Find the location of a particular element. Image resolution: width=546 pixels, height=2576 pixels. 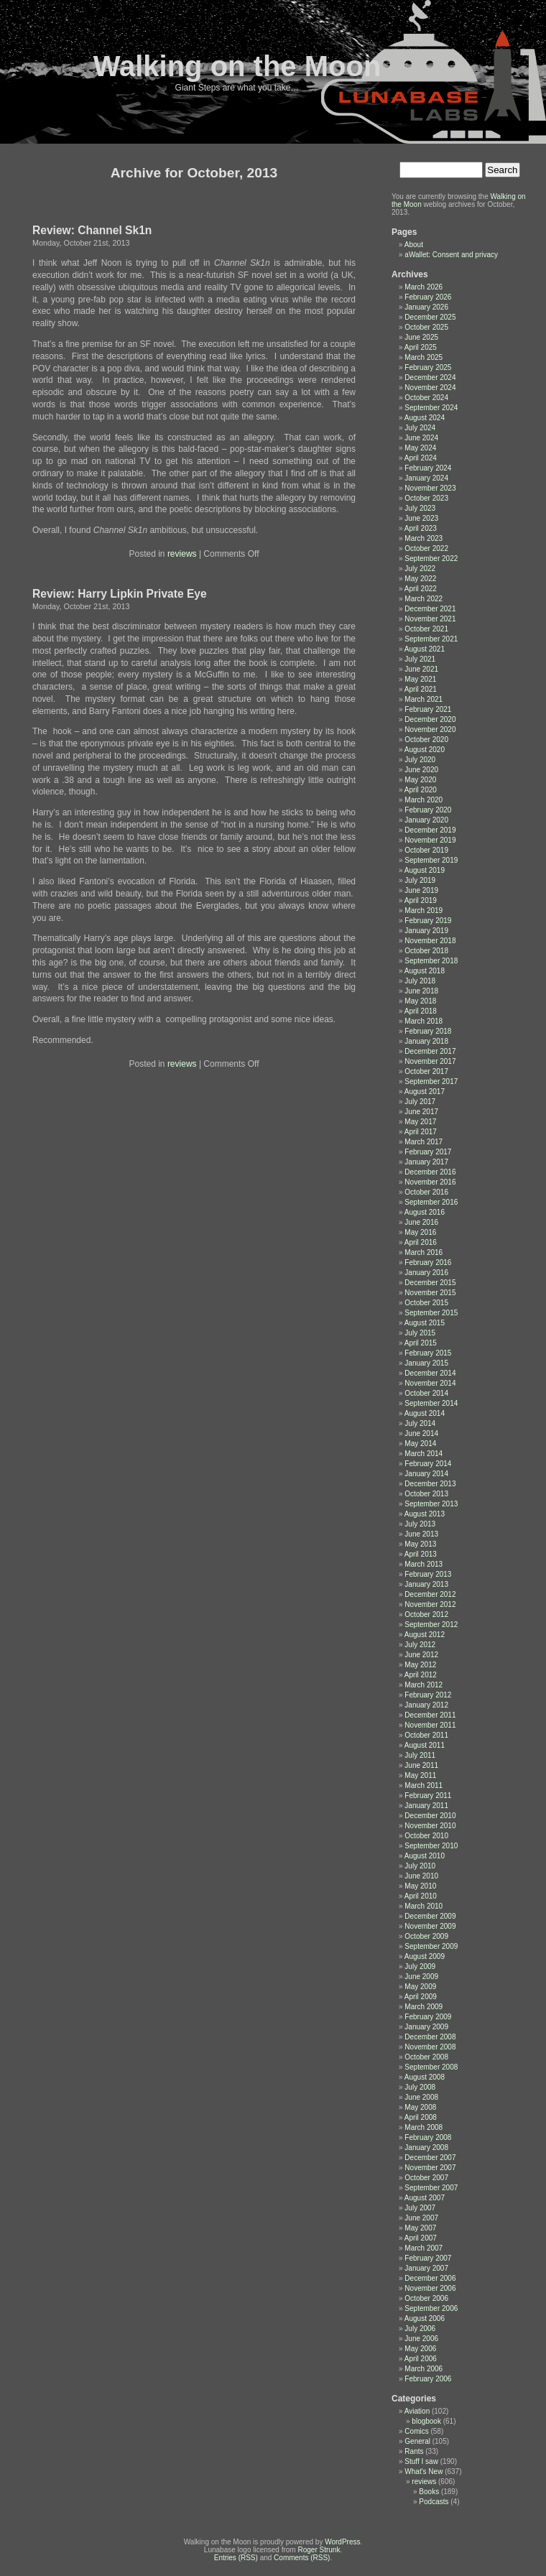

July 2007 is located at coordinates (419, 2208).